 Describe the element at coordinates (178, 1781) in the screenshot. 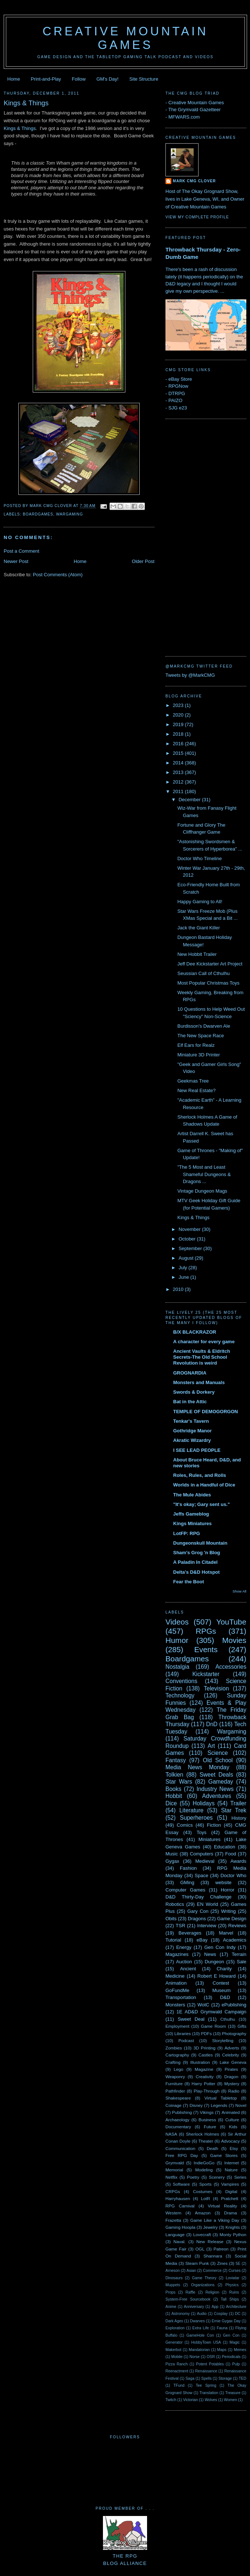

I see `Star Wars` at that location.